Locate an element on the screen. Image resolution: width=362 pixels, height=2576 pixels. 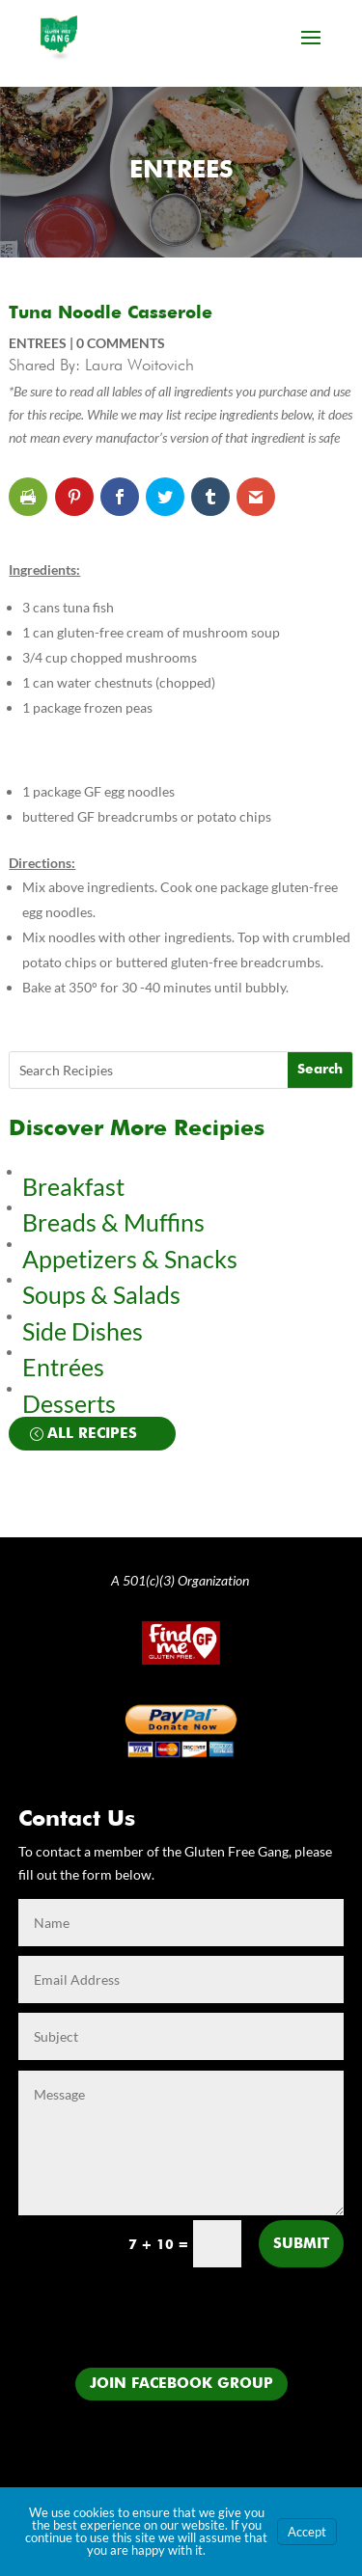
0 comments is located at coordinates (120, 343).